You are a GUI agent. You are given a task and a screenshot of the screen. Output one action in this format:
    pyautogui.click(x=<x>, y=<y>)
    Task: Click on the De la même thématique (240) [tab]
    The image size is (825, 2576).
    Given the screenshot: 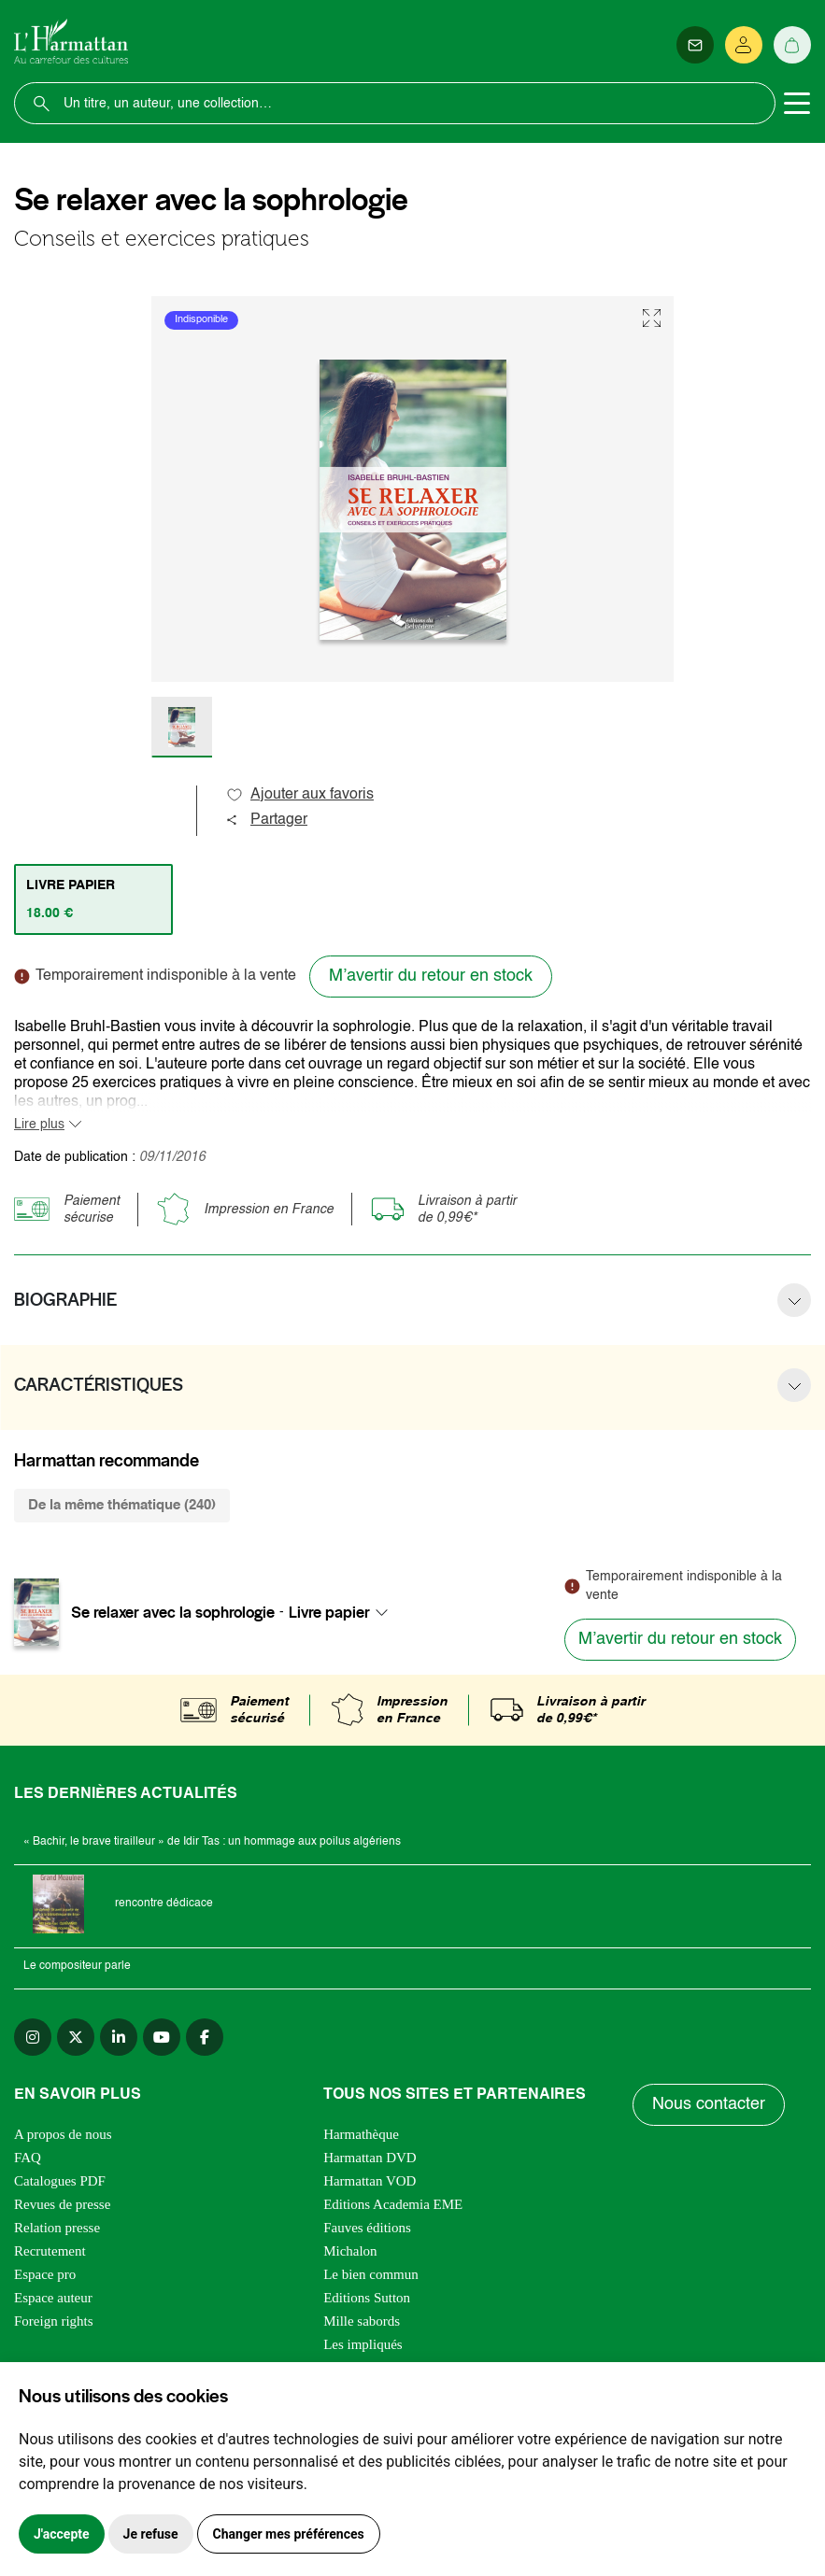 What is the action you would take?
    pyautogui.click(x=122, y=1505)
    